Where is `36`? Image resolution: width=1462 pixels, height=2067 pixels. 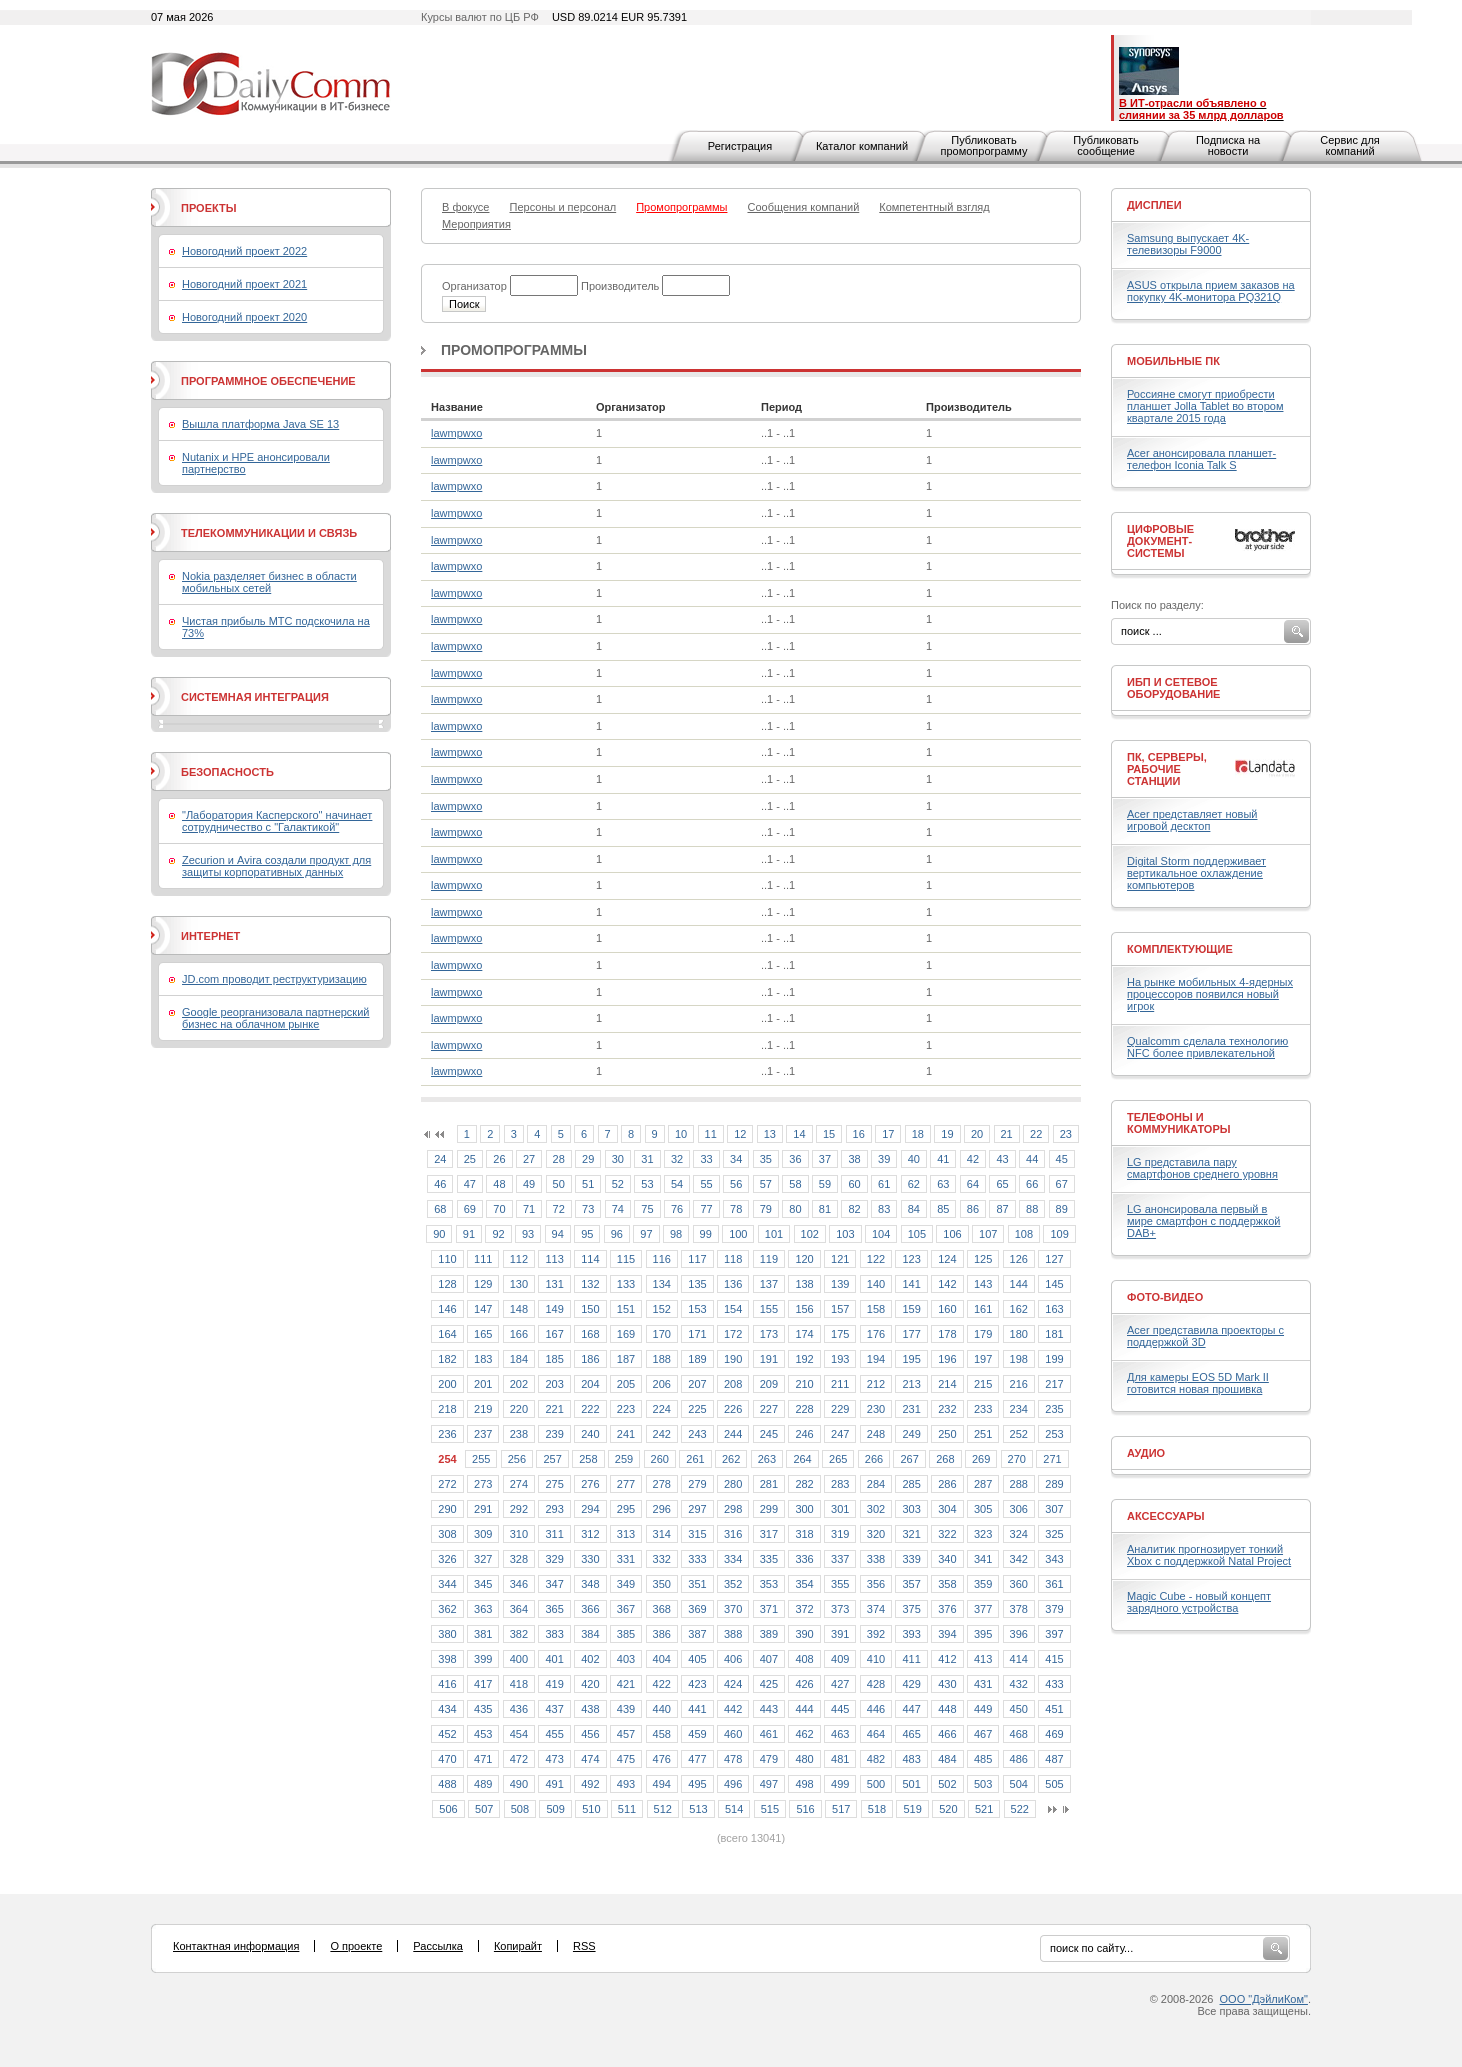 36 is located at coordinates (795, 1159).